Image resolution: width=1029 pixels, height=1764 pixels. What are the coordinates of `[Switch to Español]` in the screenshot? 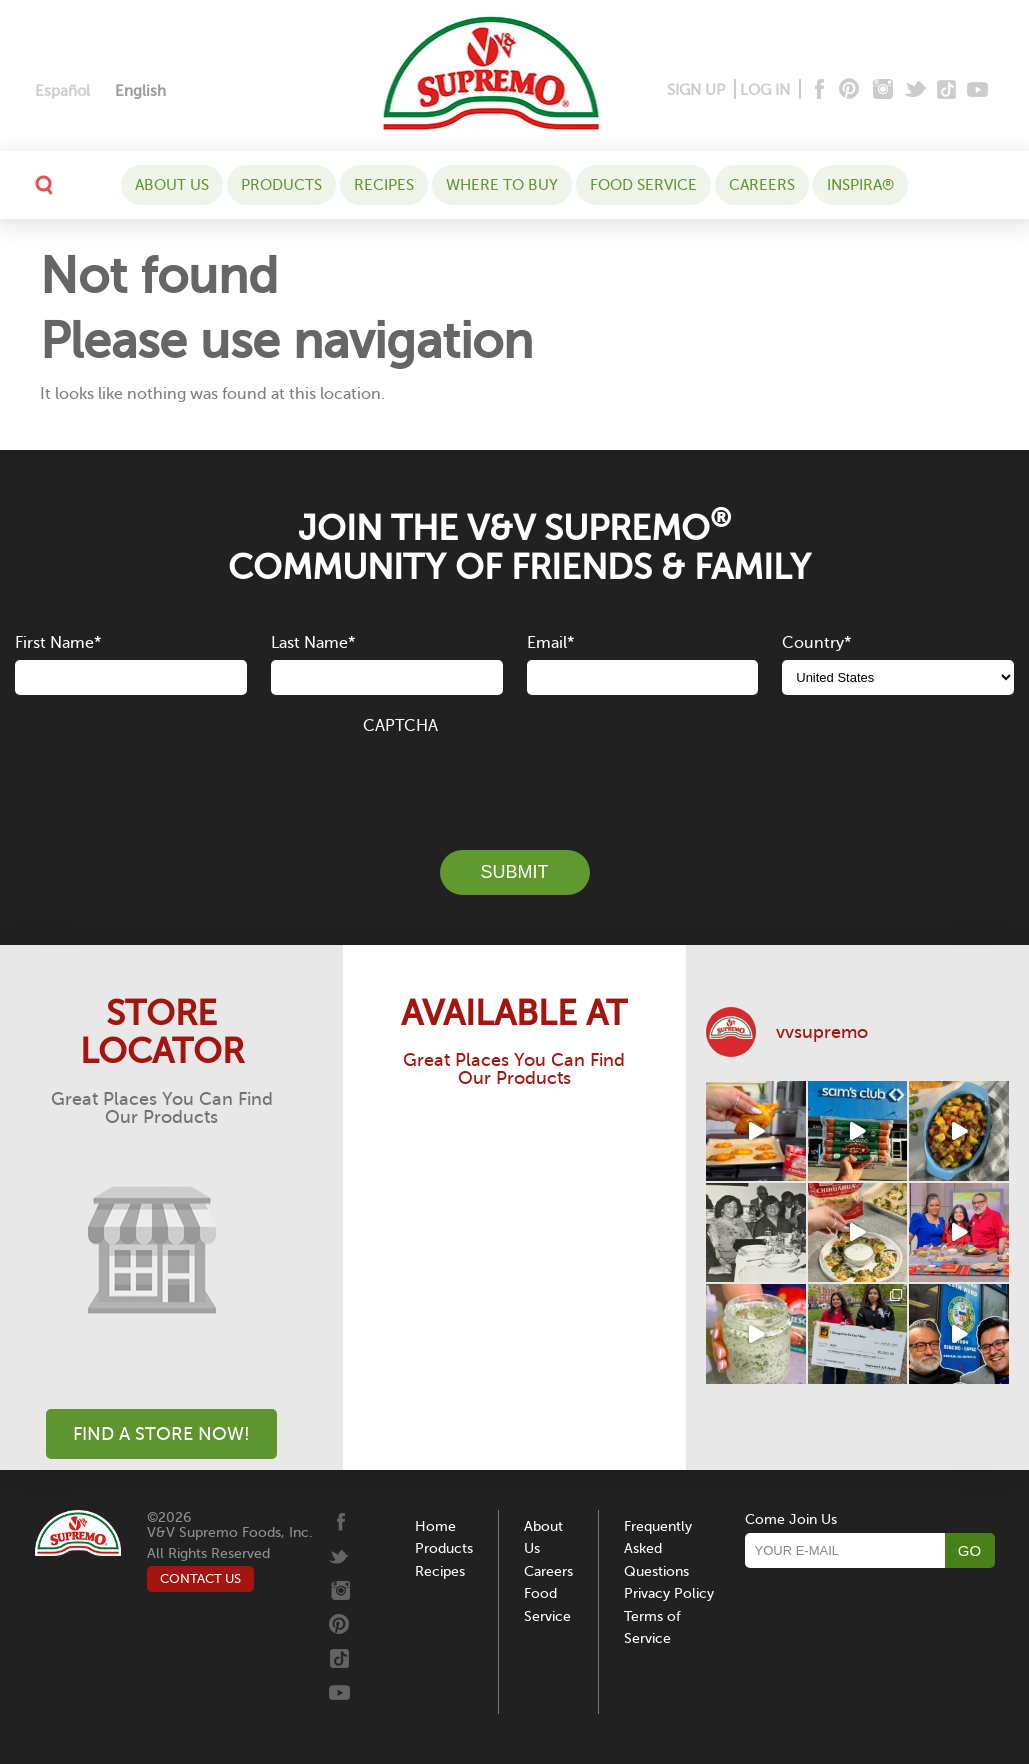 It's located at (62, 91).